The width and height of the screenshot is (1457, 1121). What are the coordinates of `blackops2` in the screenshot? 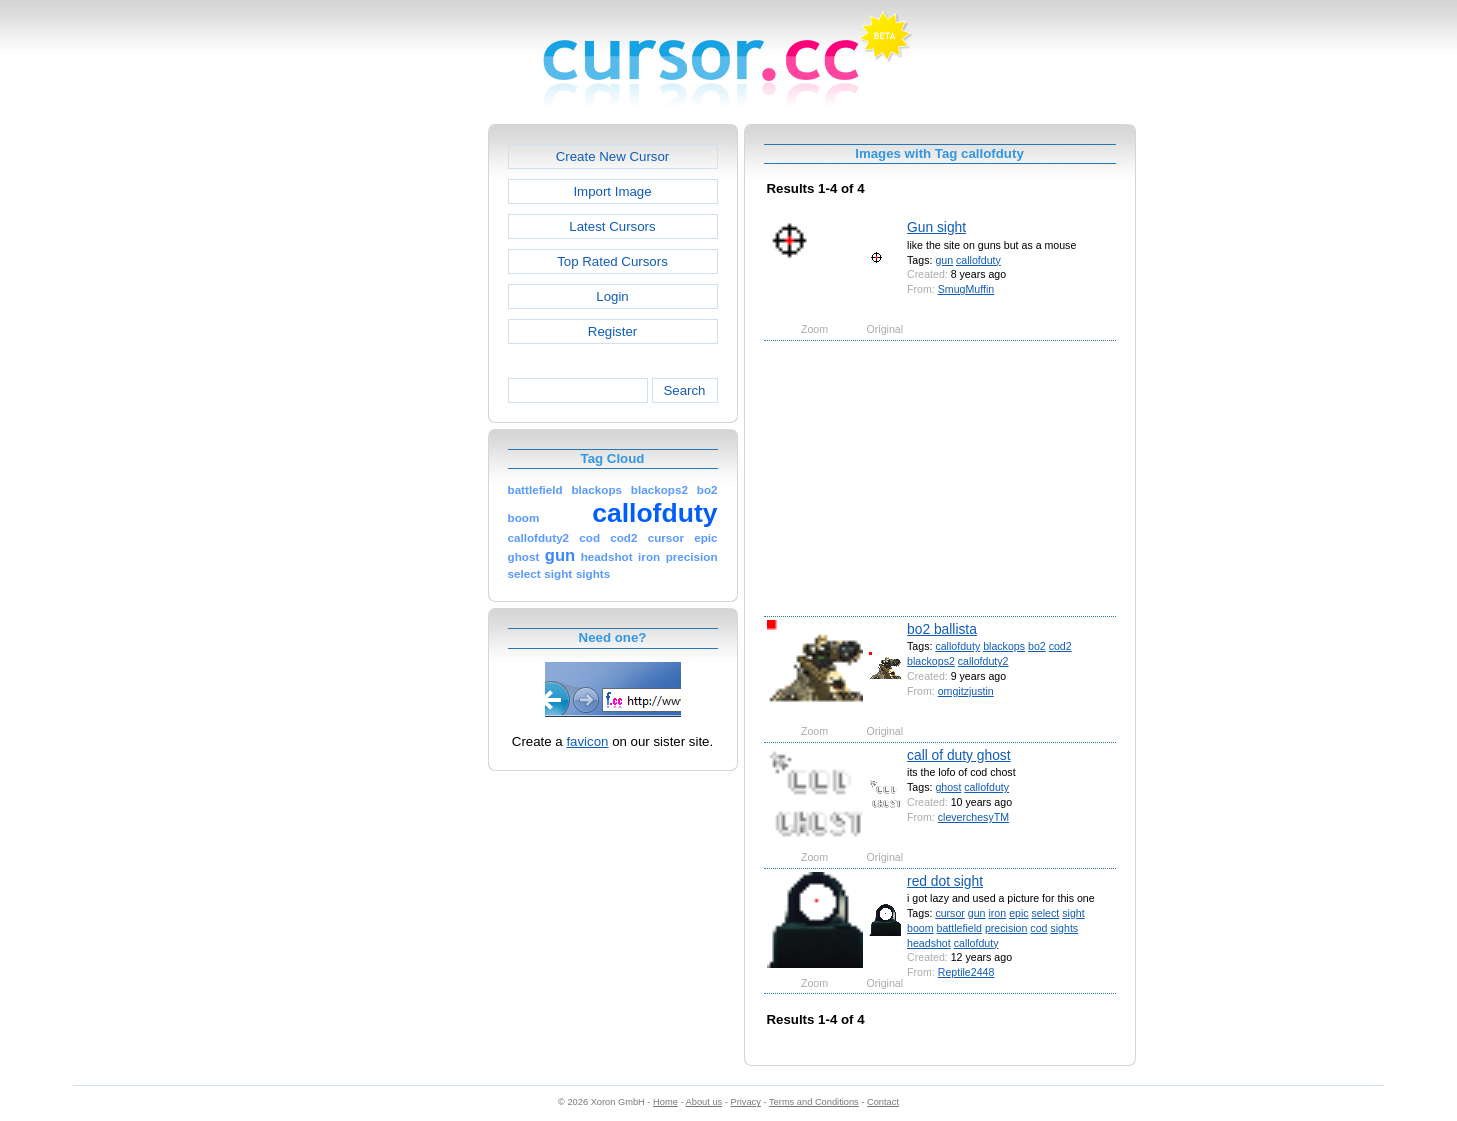 It's located at (931, 661).